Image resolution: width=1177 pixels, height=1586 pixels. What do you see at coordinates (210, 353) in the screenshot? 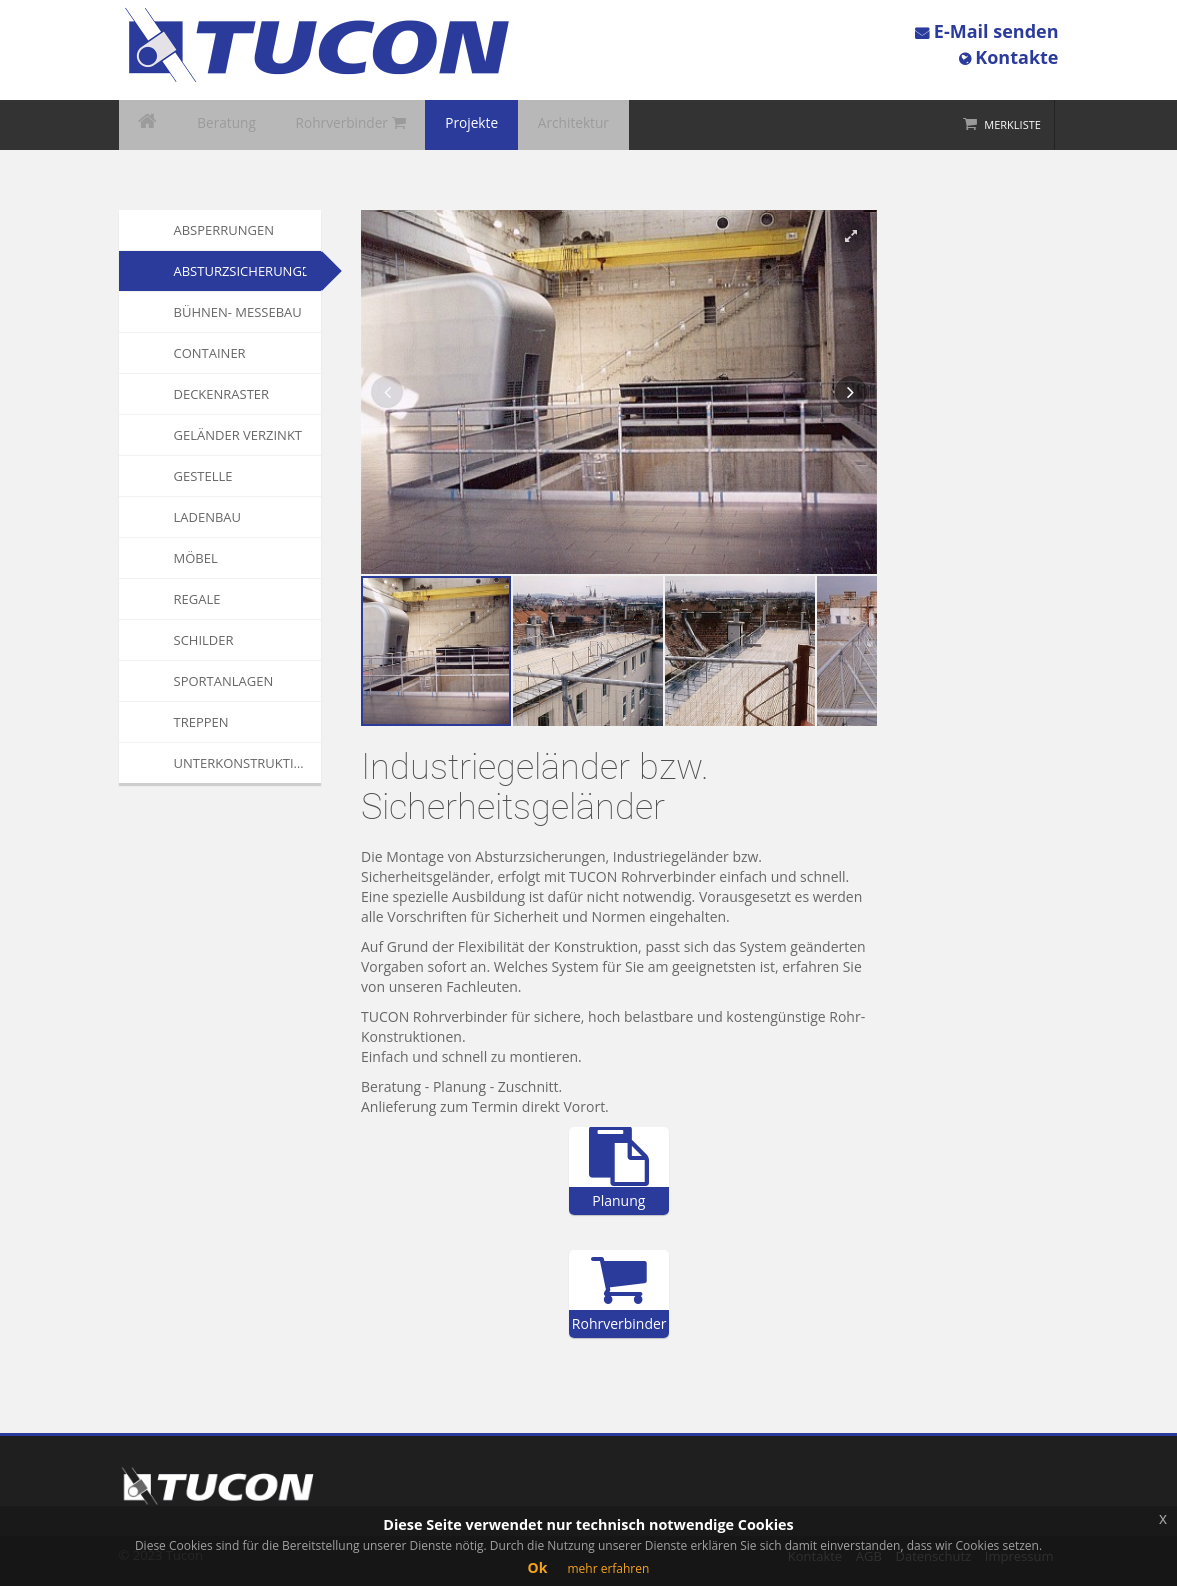
I see `Container` at bounding box center [210, 353].